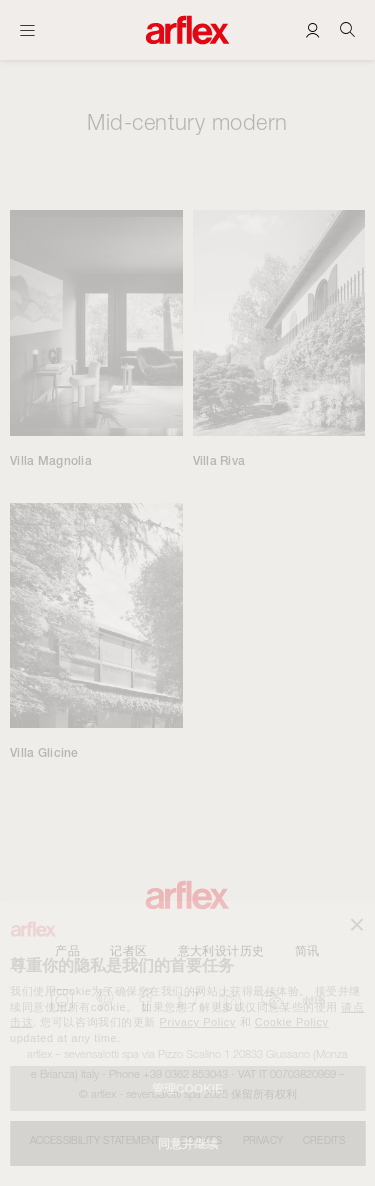 This screenshot has width=375, height=1186. I want to click on Cookies, so click(201, 1140).